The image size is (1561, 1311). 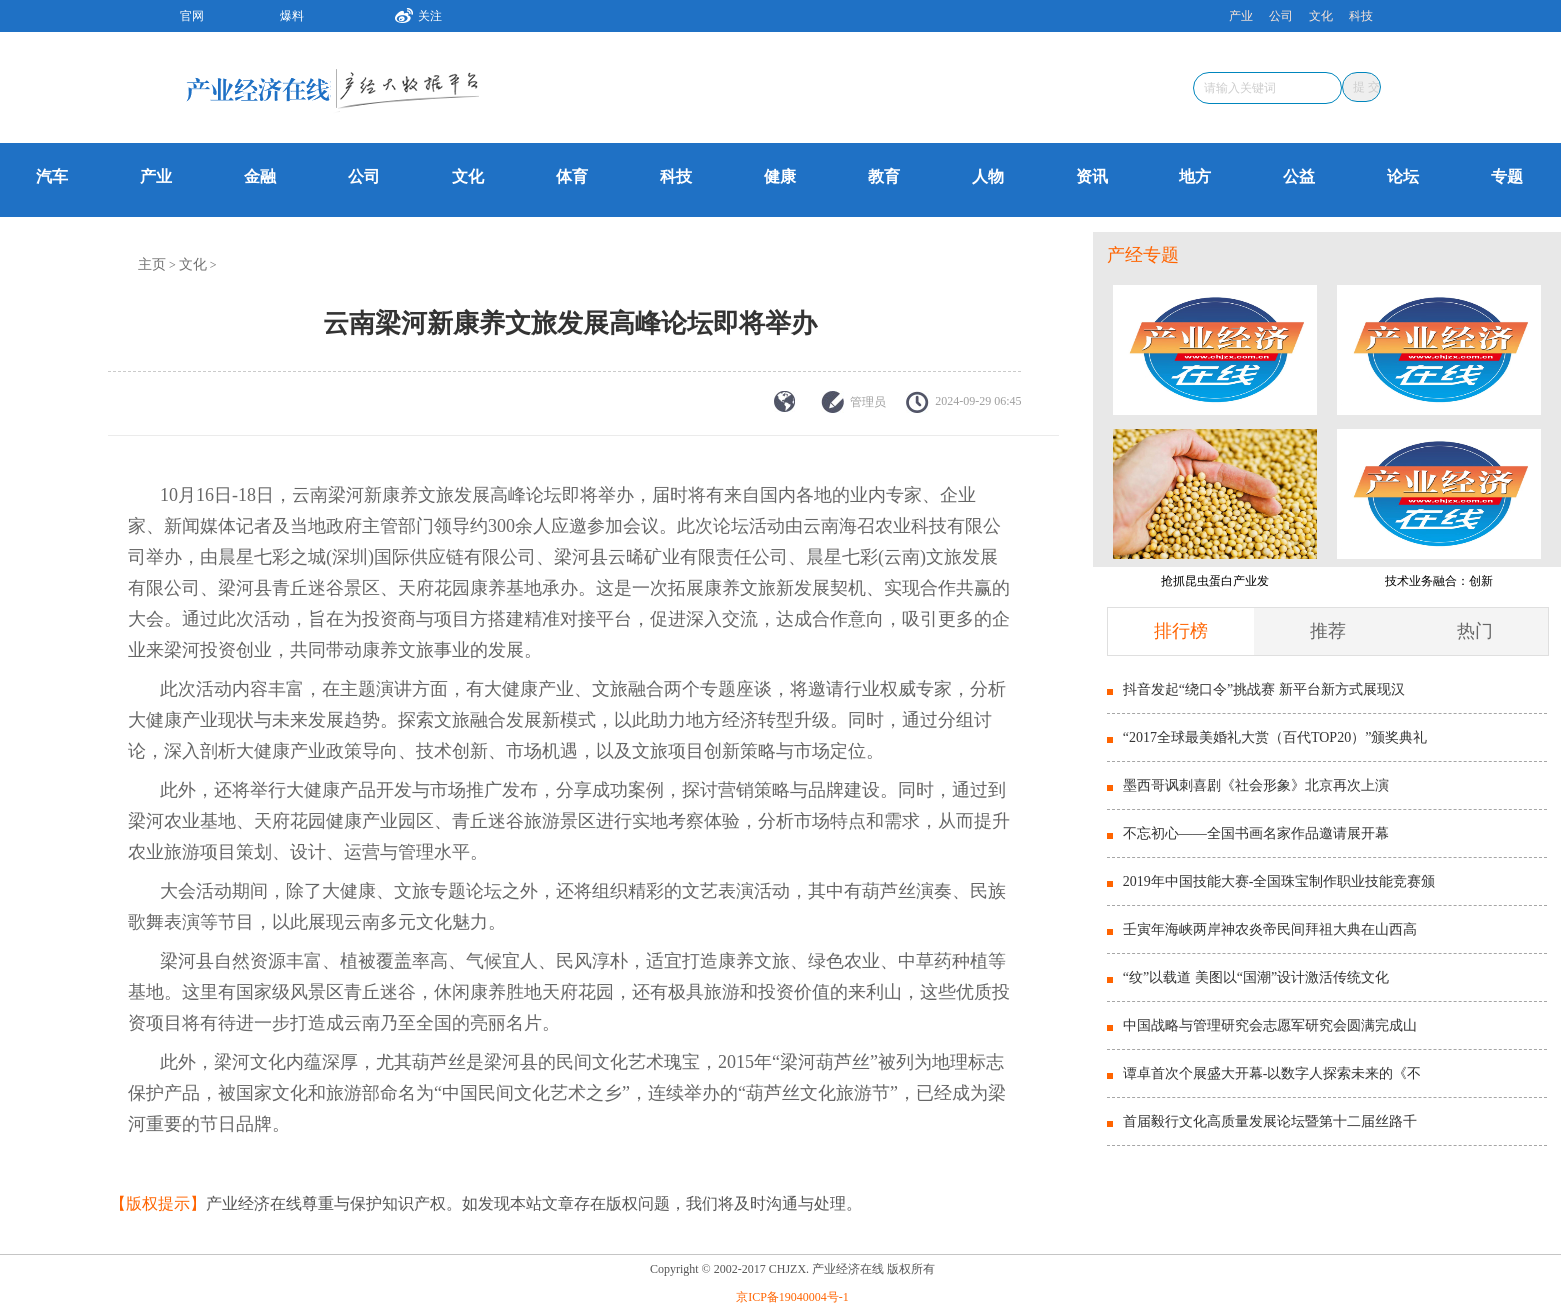 What do you see at coordinates (572, 176) in the screenshot?
I see `体育` at bounding box center [572, 176].